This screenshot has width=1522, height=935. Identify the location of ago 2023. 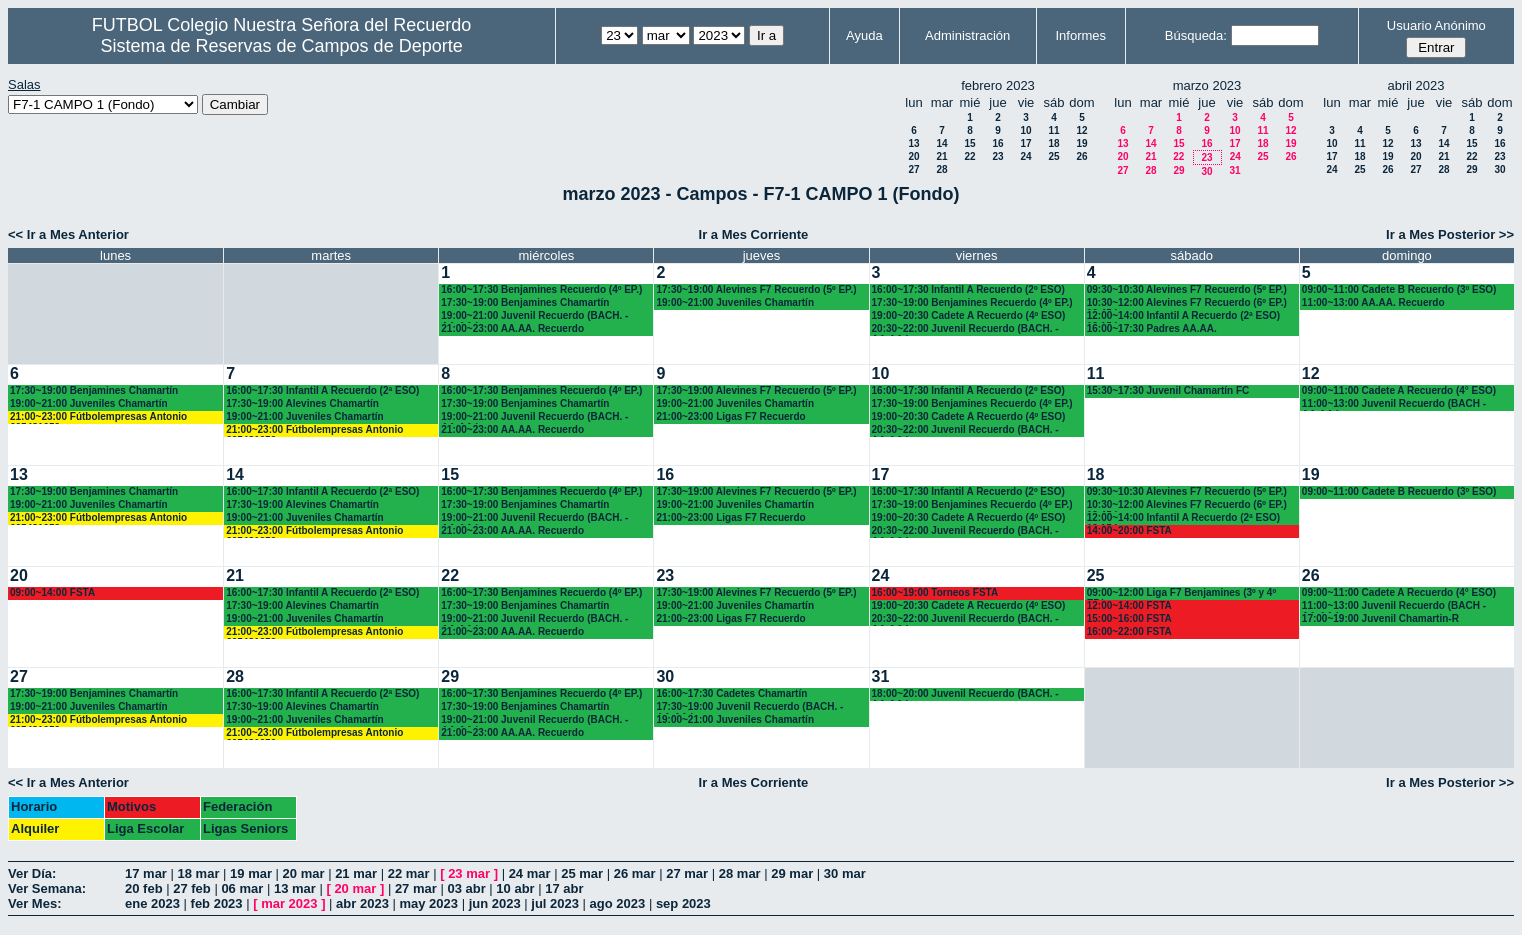
(618, 903).